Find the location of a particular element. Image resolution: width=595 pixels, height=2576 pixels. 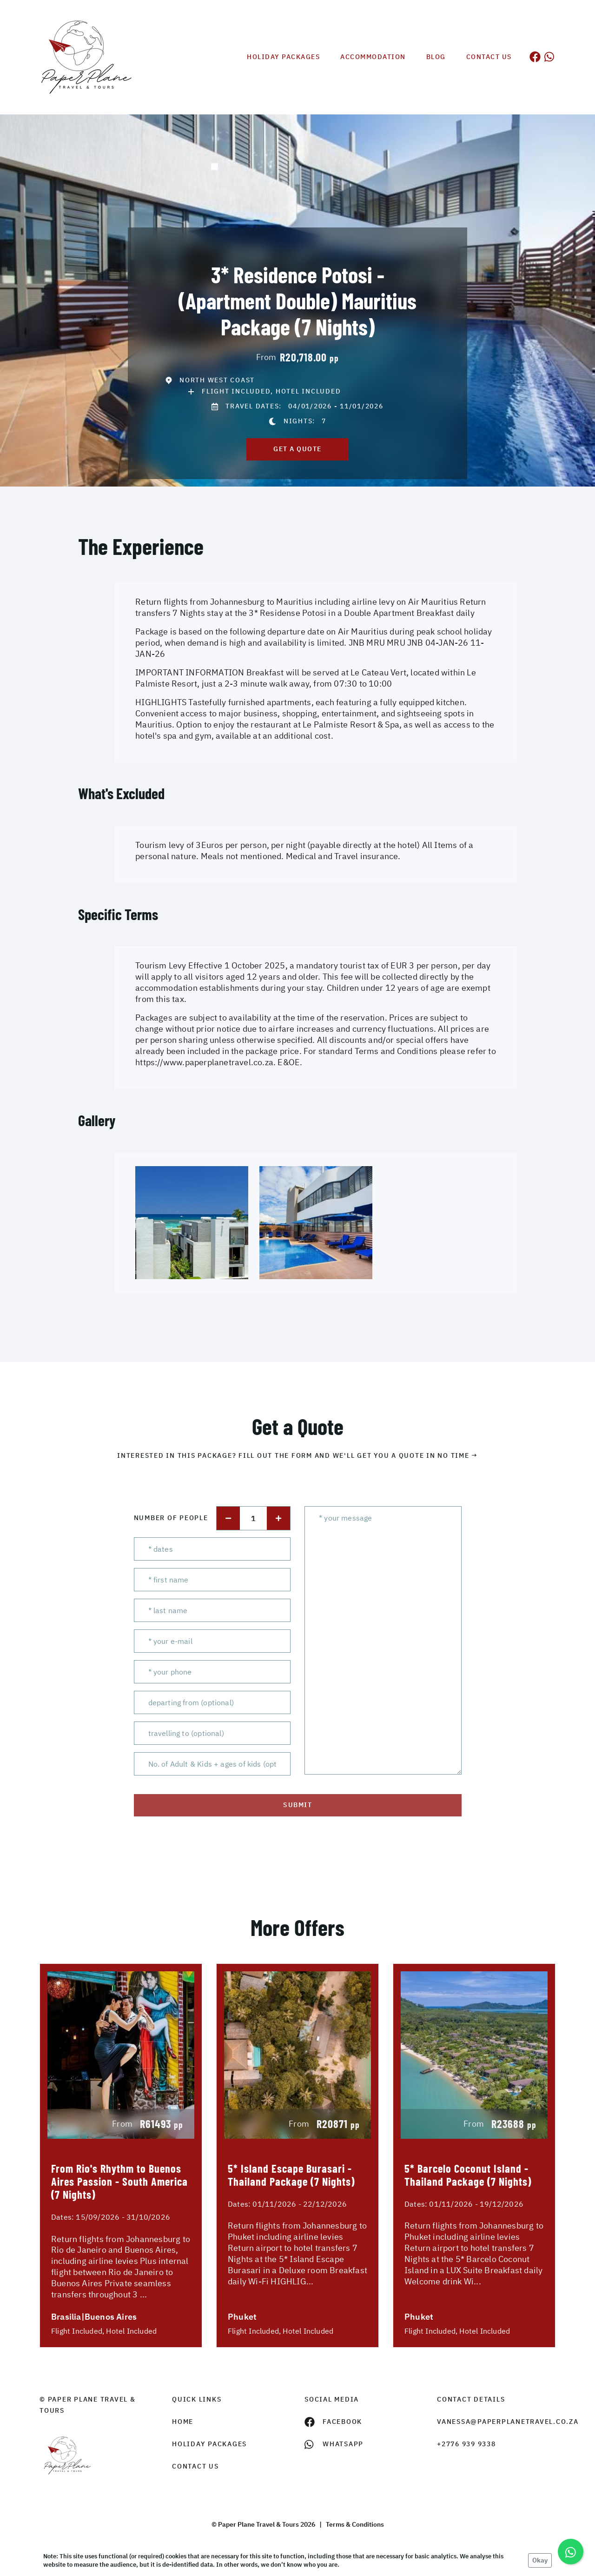

submit is located at coordinates (297, 1805).